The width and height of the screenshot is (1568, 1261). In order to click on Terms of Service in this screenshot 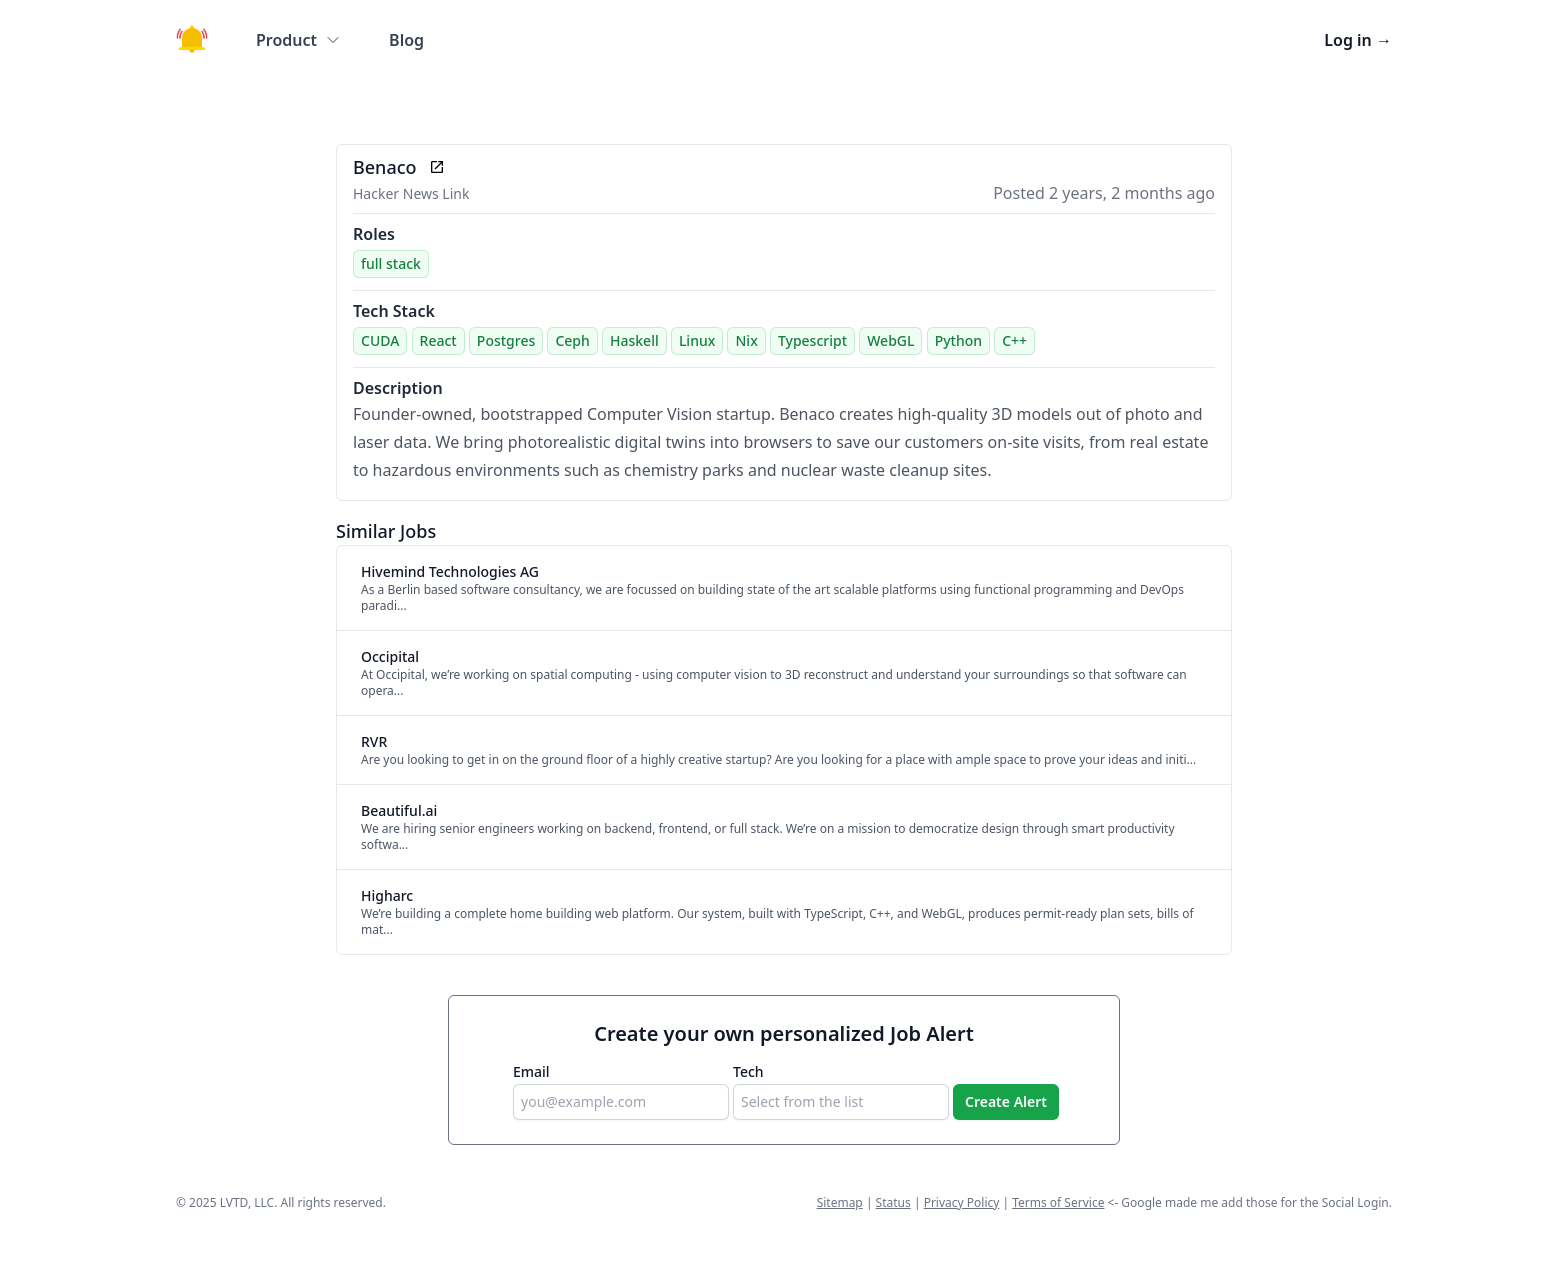, I will do `click(1058, 1202)`.